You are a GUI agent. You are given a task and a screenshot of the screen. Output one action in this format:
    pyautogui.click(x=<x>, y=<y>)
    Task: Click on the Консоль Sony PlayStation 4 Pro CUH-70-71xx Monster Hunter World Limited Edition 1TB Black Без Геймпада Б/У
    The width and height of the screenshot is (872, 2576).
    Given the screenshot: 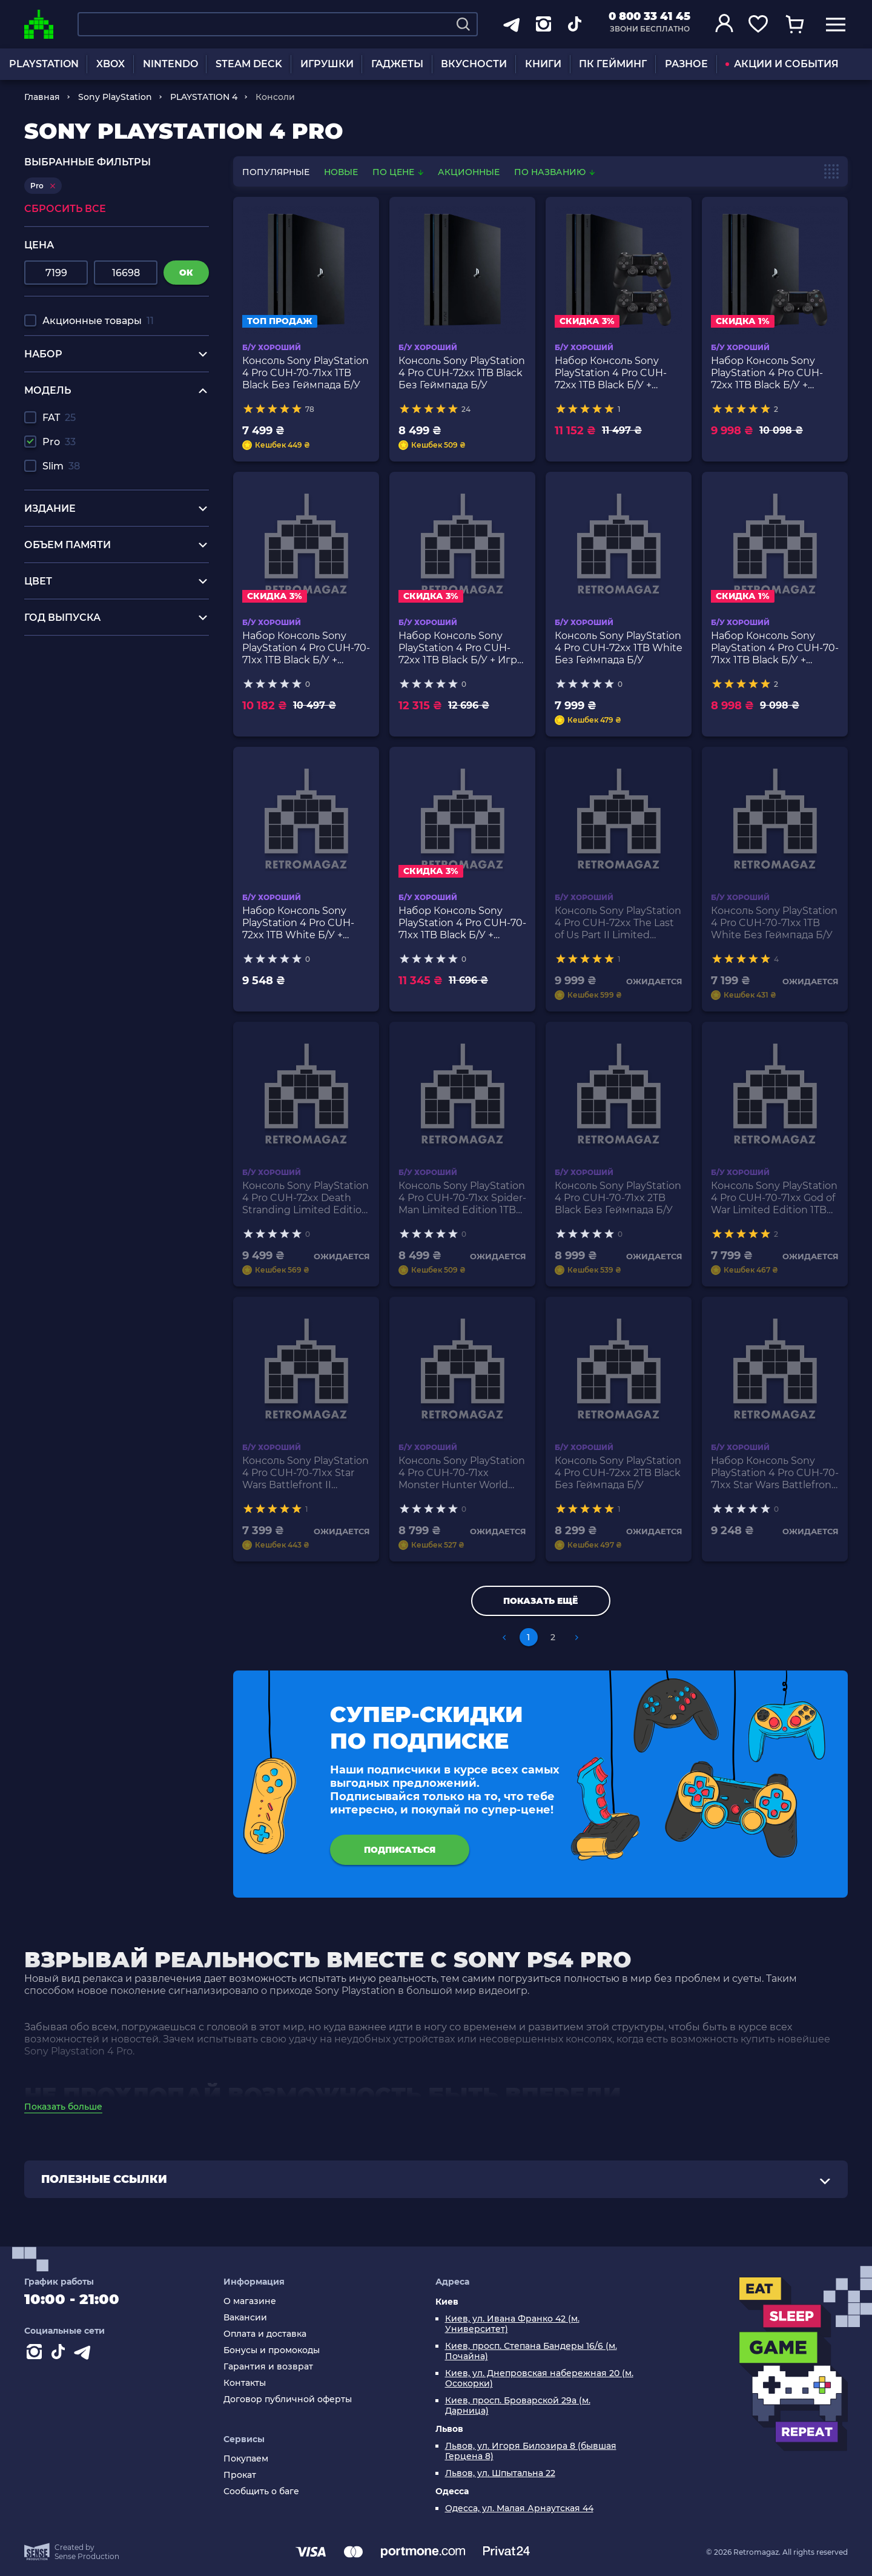 What is the action you would take?
    pyautogui.click(x=461, y=1473)
    